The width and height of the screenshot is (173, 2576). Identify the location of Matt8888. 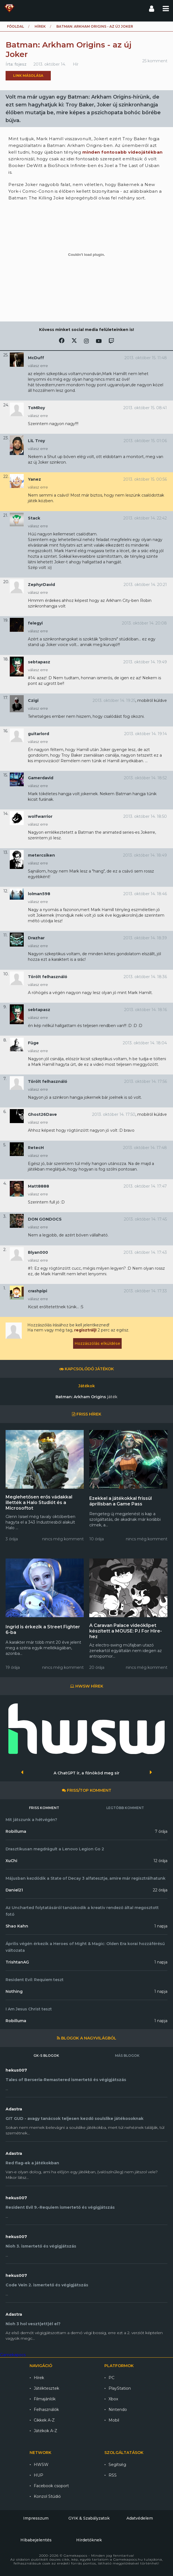
(38, 1186).